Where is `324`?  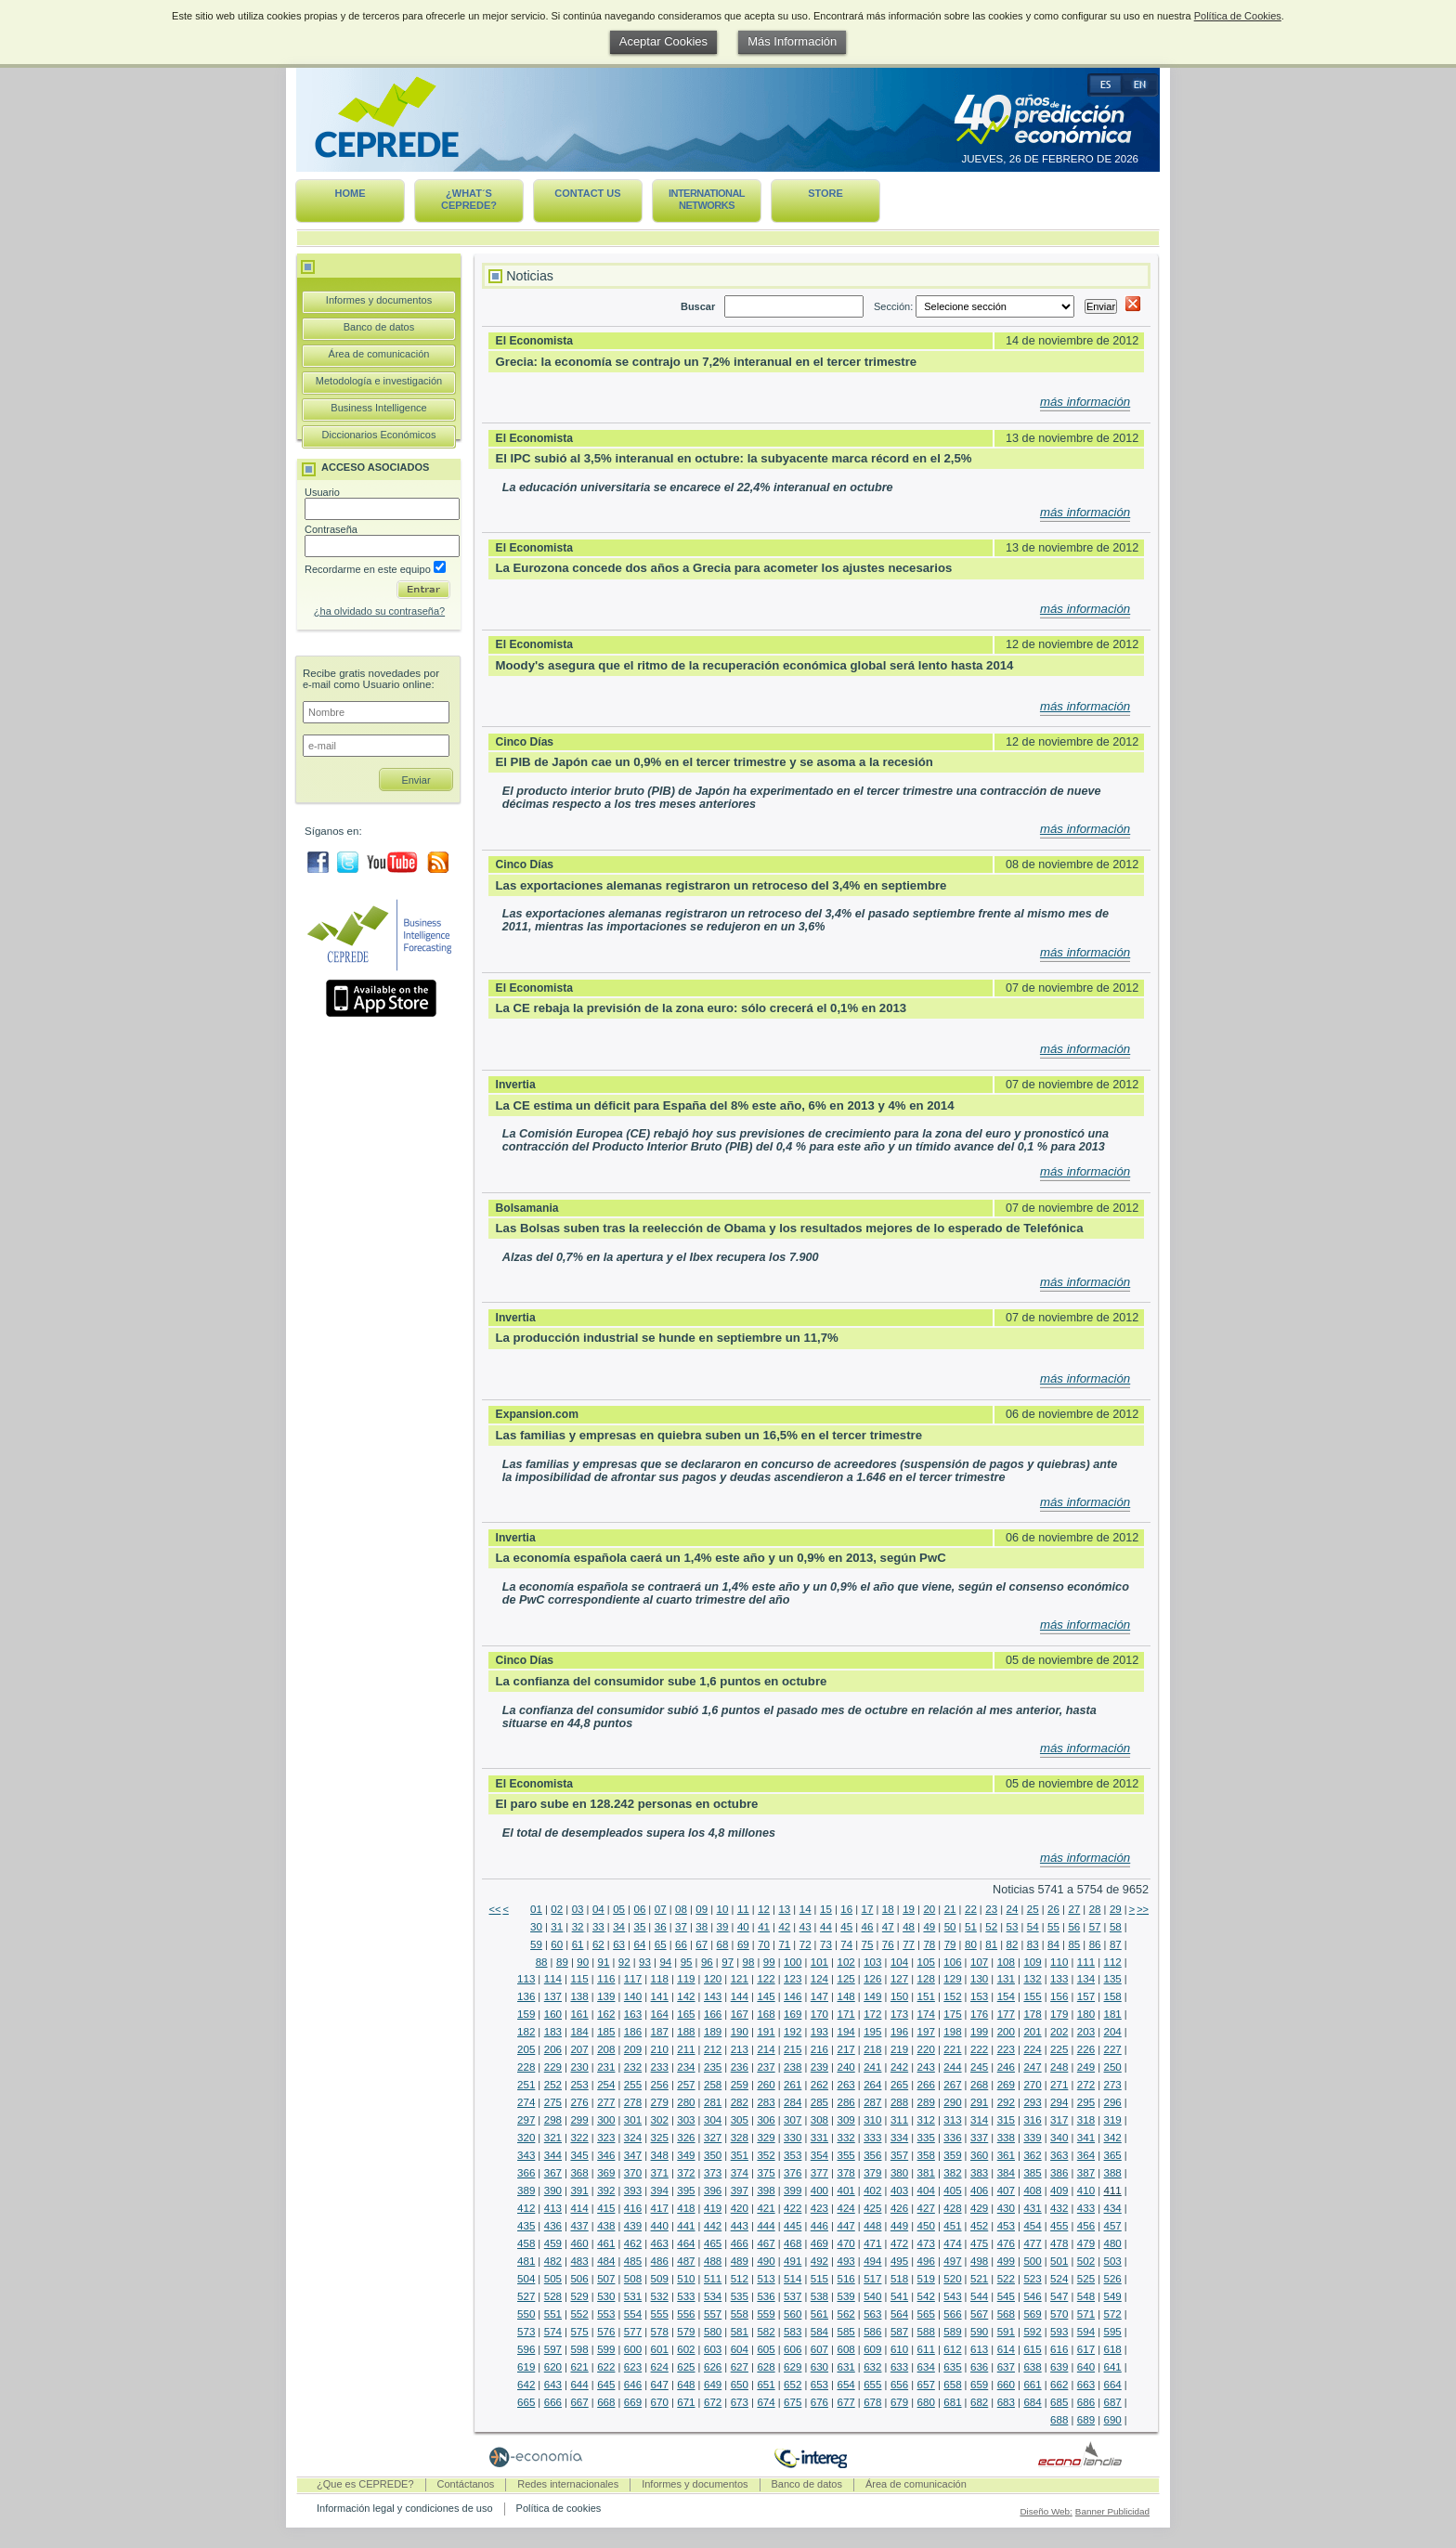
324 is located at coordinates (633, 2137).